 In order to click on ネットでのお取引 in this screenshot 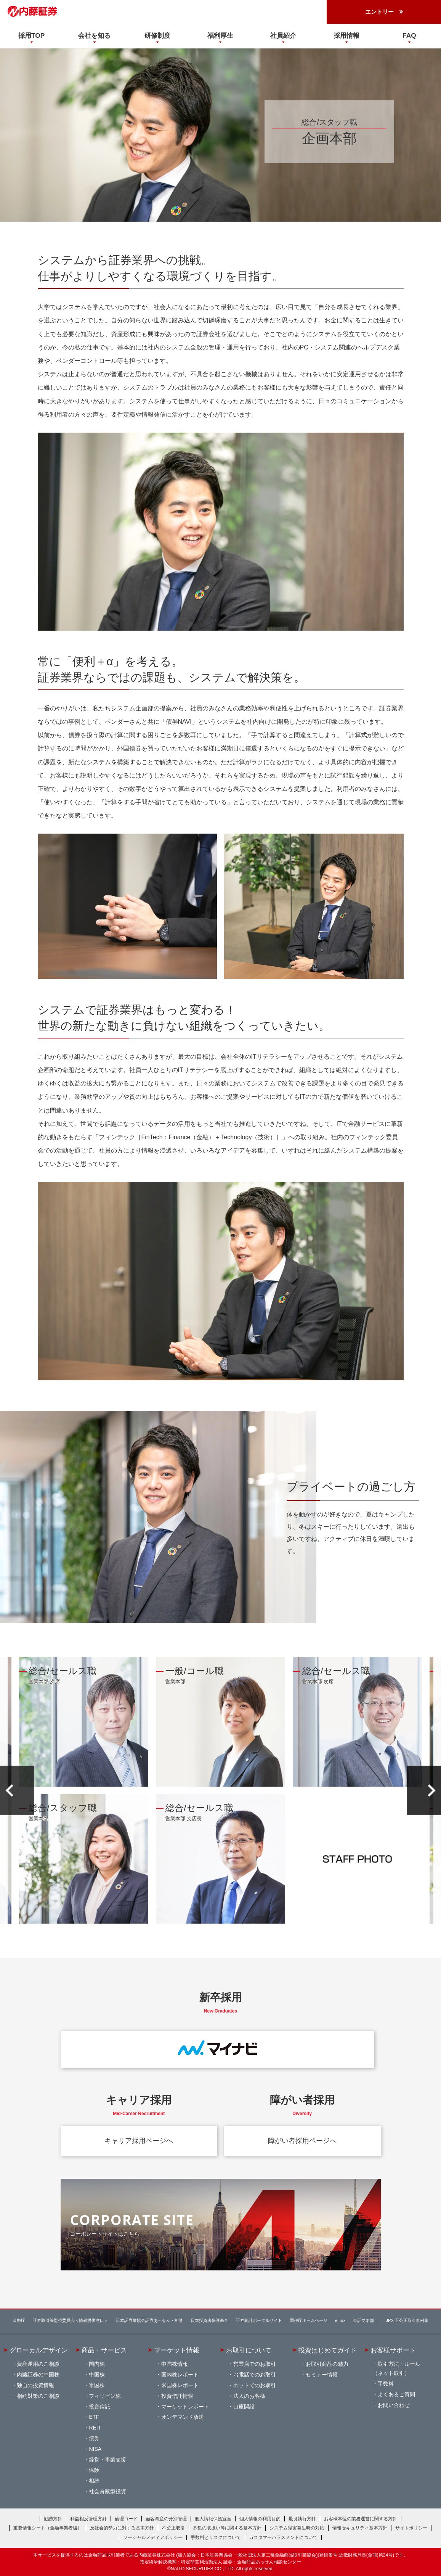, I will do `click(254, 2385)`.